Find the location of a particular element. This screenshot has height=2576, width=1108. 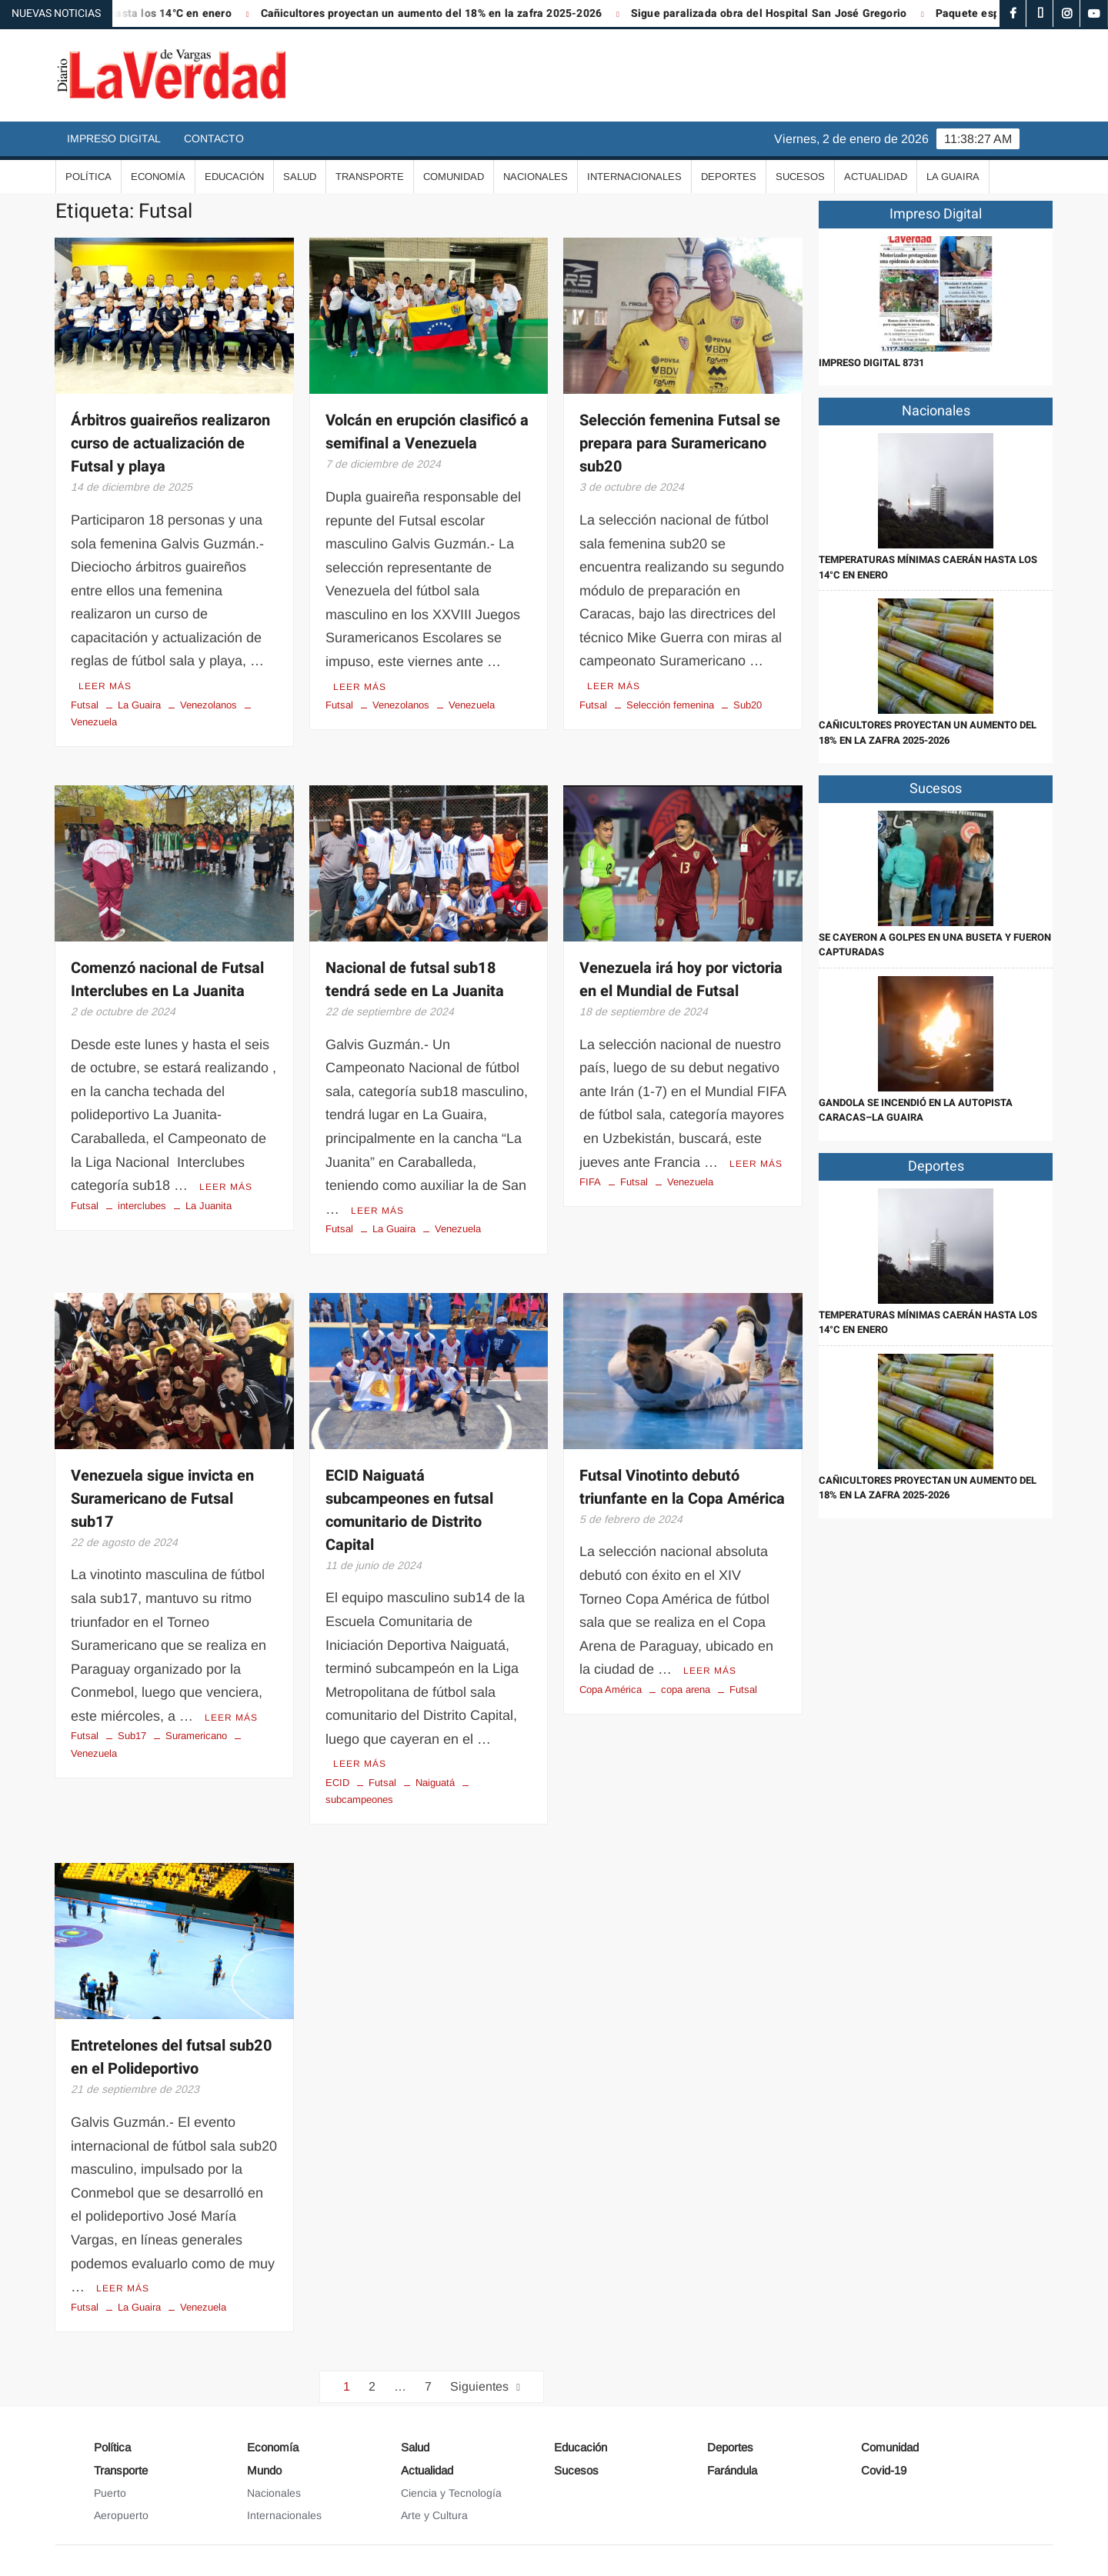

IMPRESO DIGITAL 8731 is located at coordinates (871, 362).